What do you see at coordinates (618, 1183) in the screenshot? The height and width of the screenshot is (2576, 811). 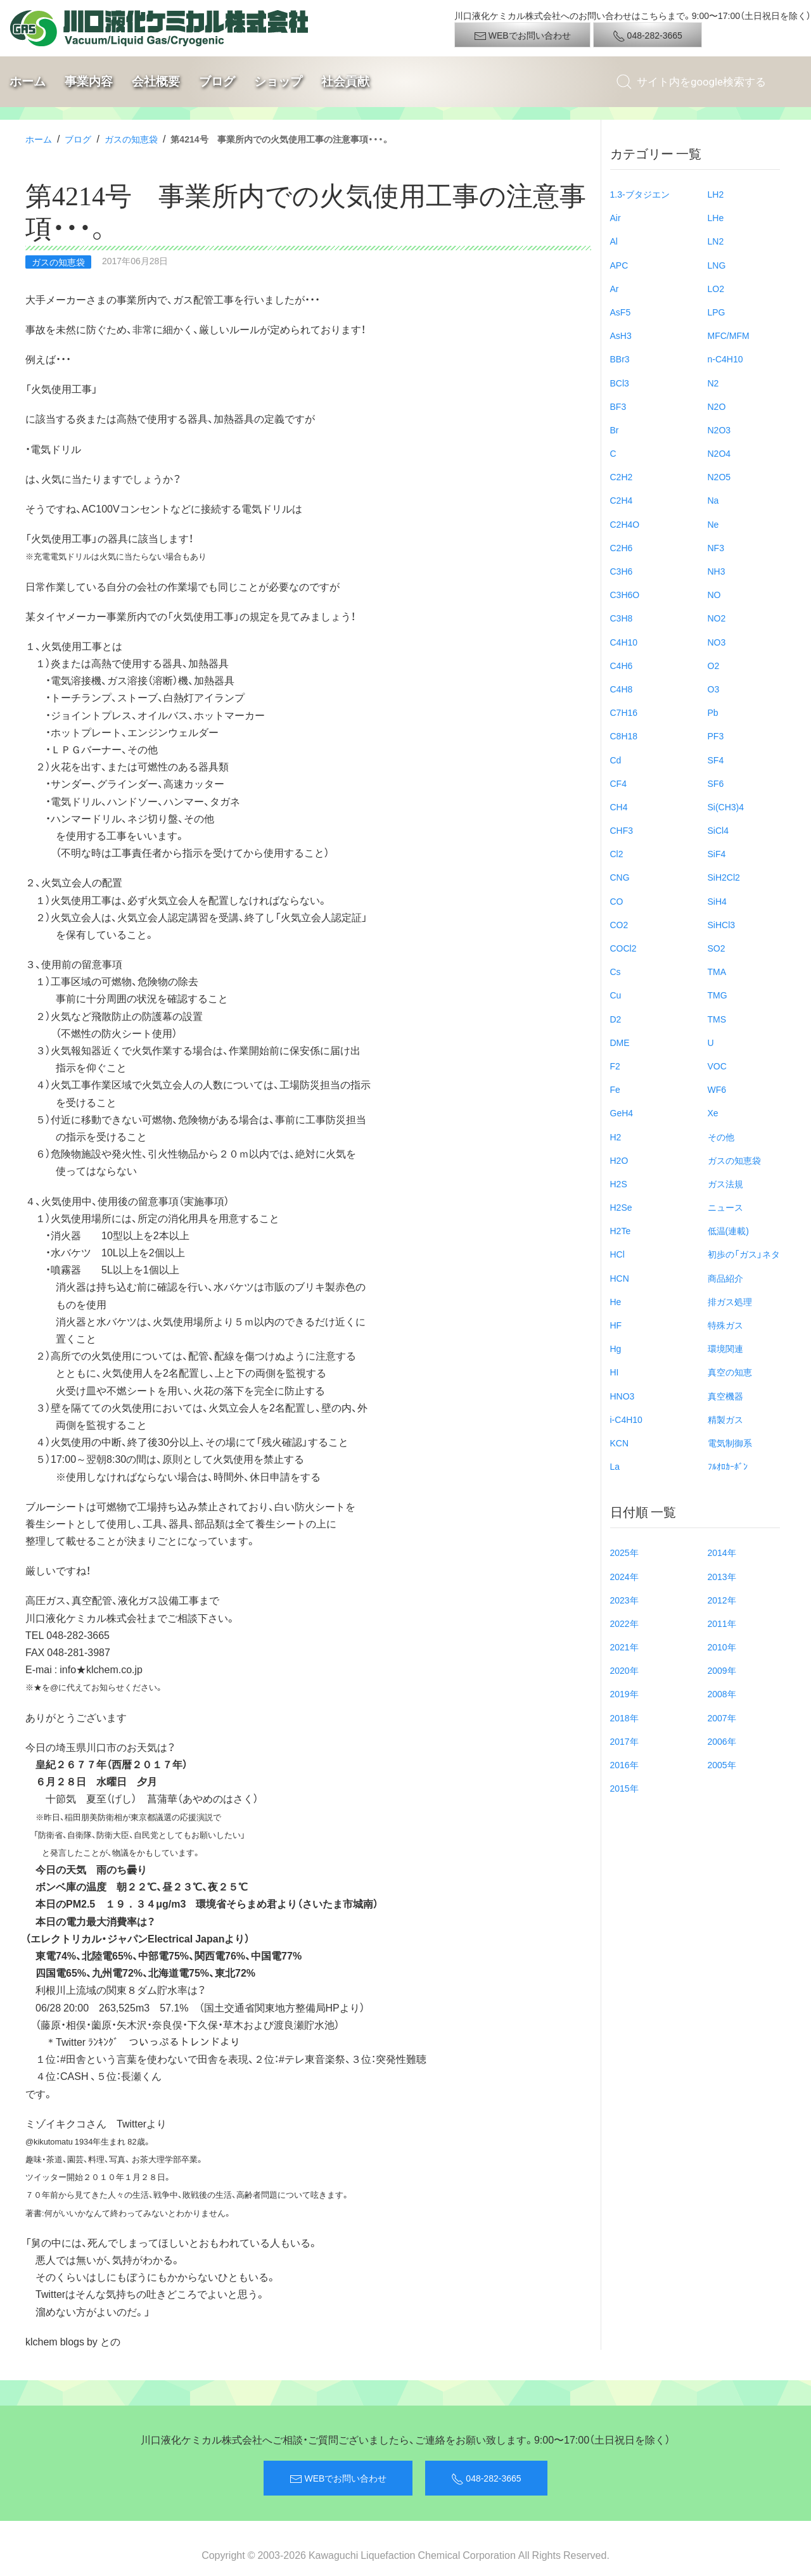 I see `H2S` at bounding box center [618, 1183].